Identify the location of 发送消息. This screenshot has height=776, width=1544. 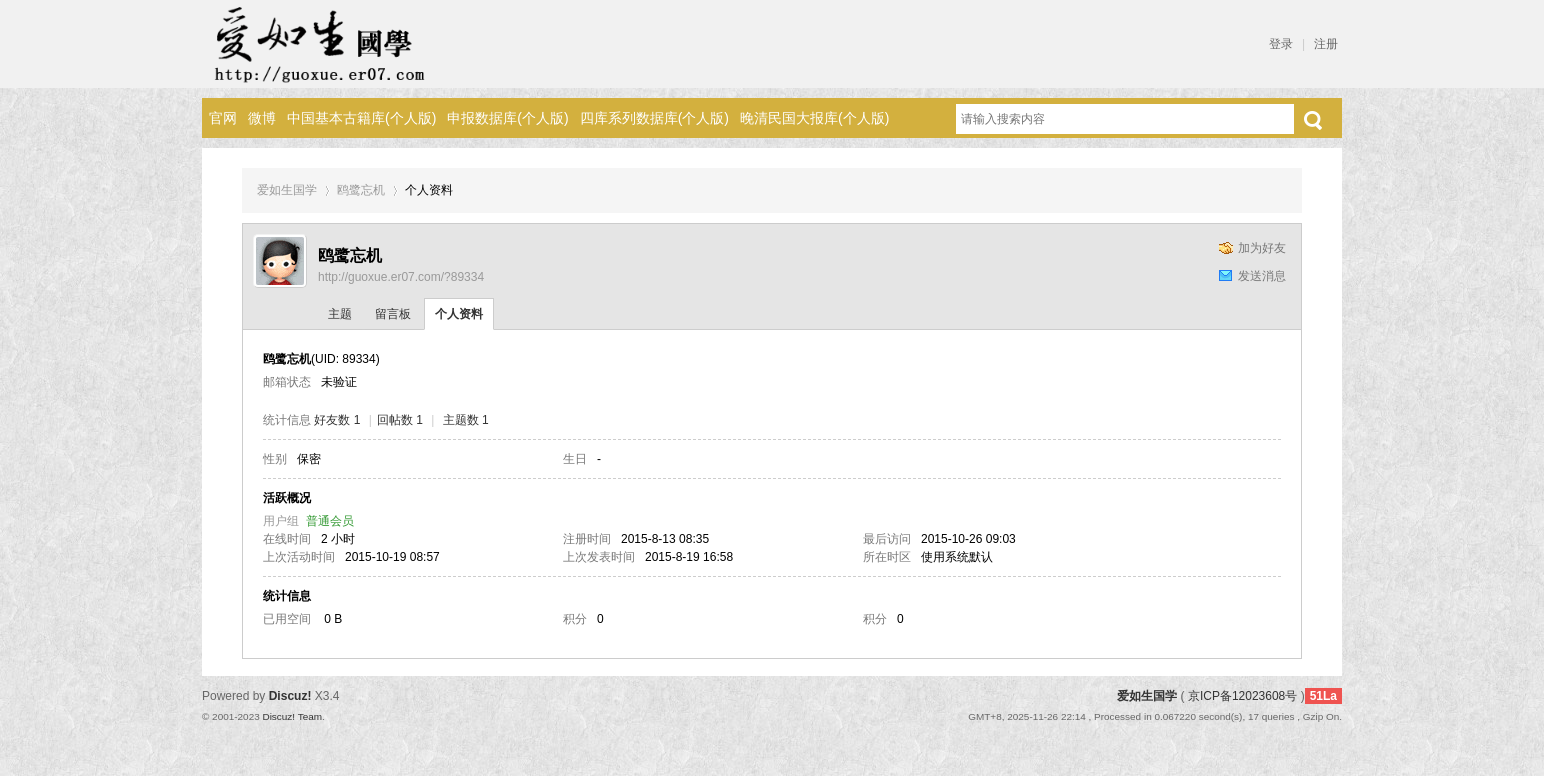
(1262, 276).